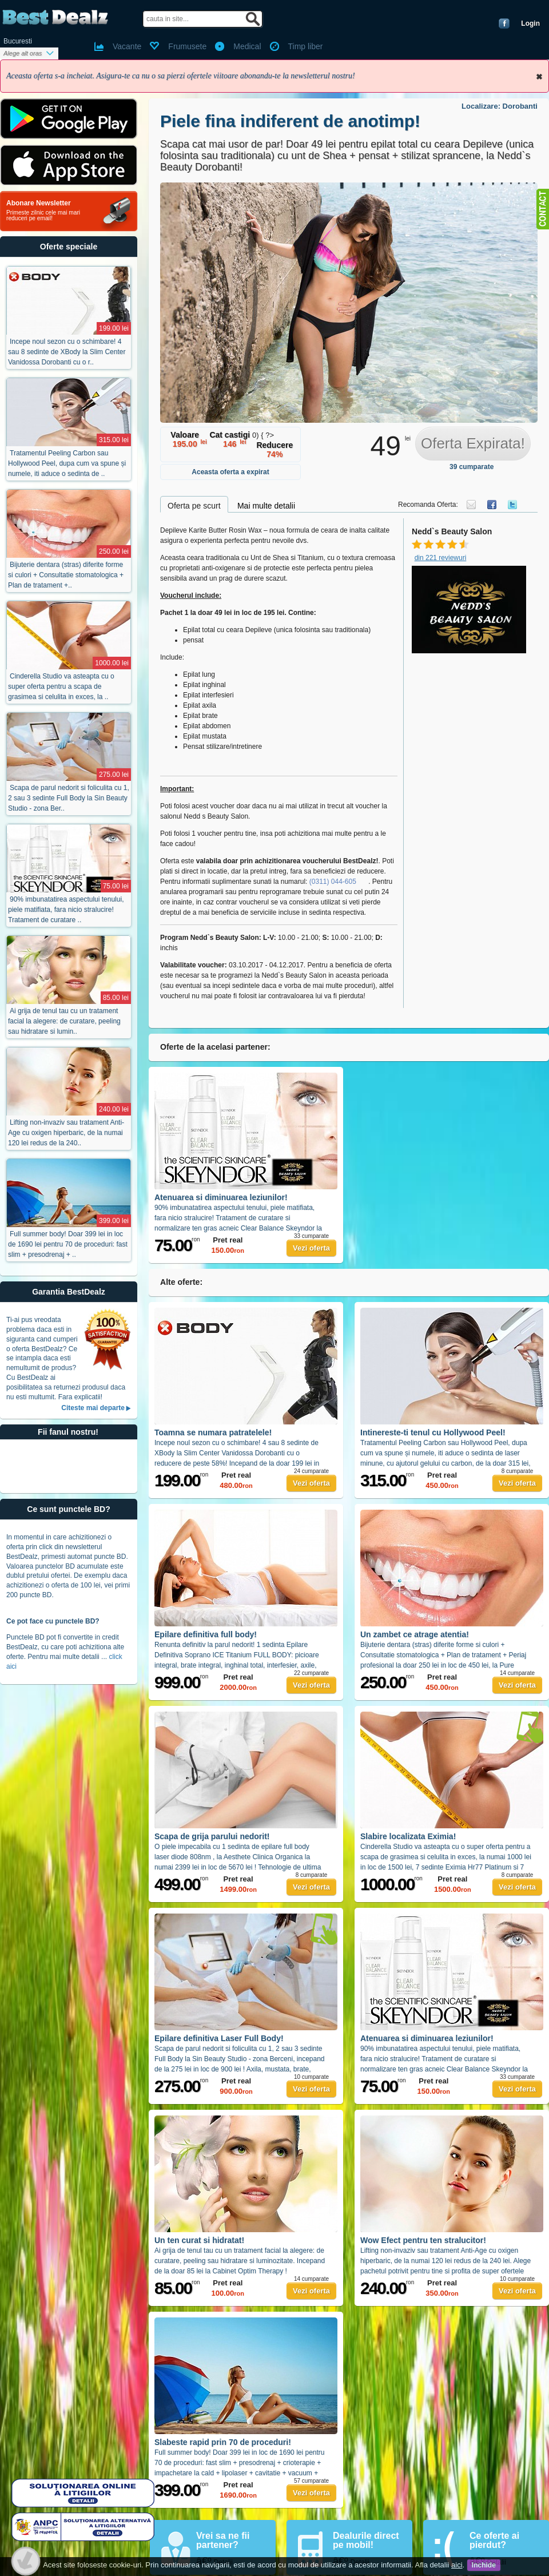 The width and height of the screenshot is (549, 2576). I want to click on Ai grija de tenul tau cu un tratament facial la alegere: de curatare, peeling sau hidratare si lumin.., so click(64, 1021).